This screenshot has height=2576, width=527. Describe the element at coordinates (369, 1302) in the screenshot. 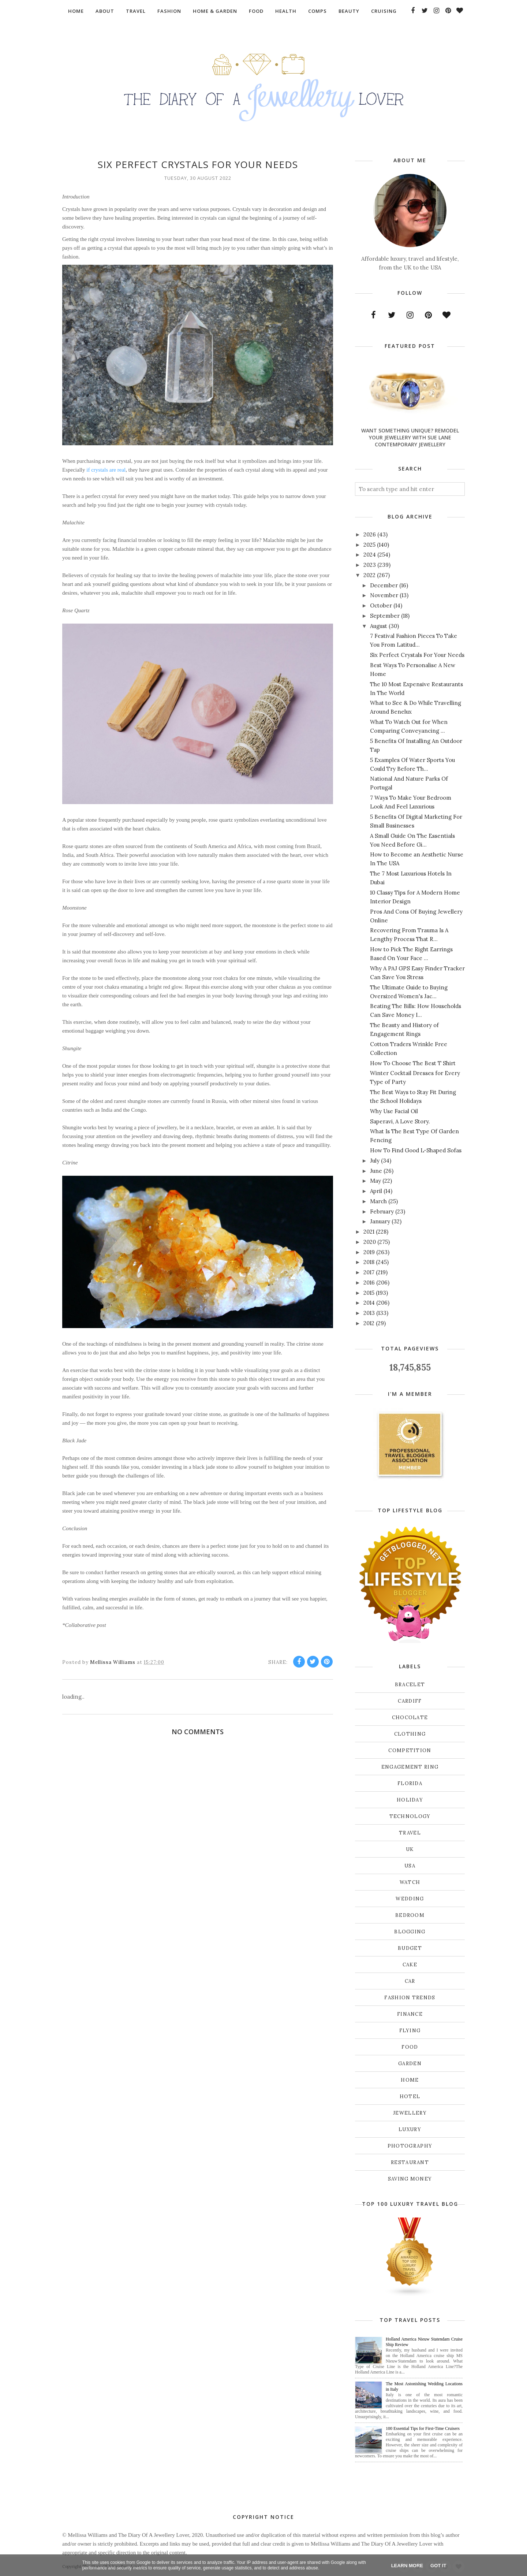

I see `2014` at that location.